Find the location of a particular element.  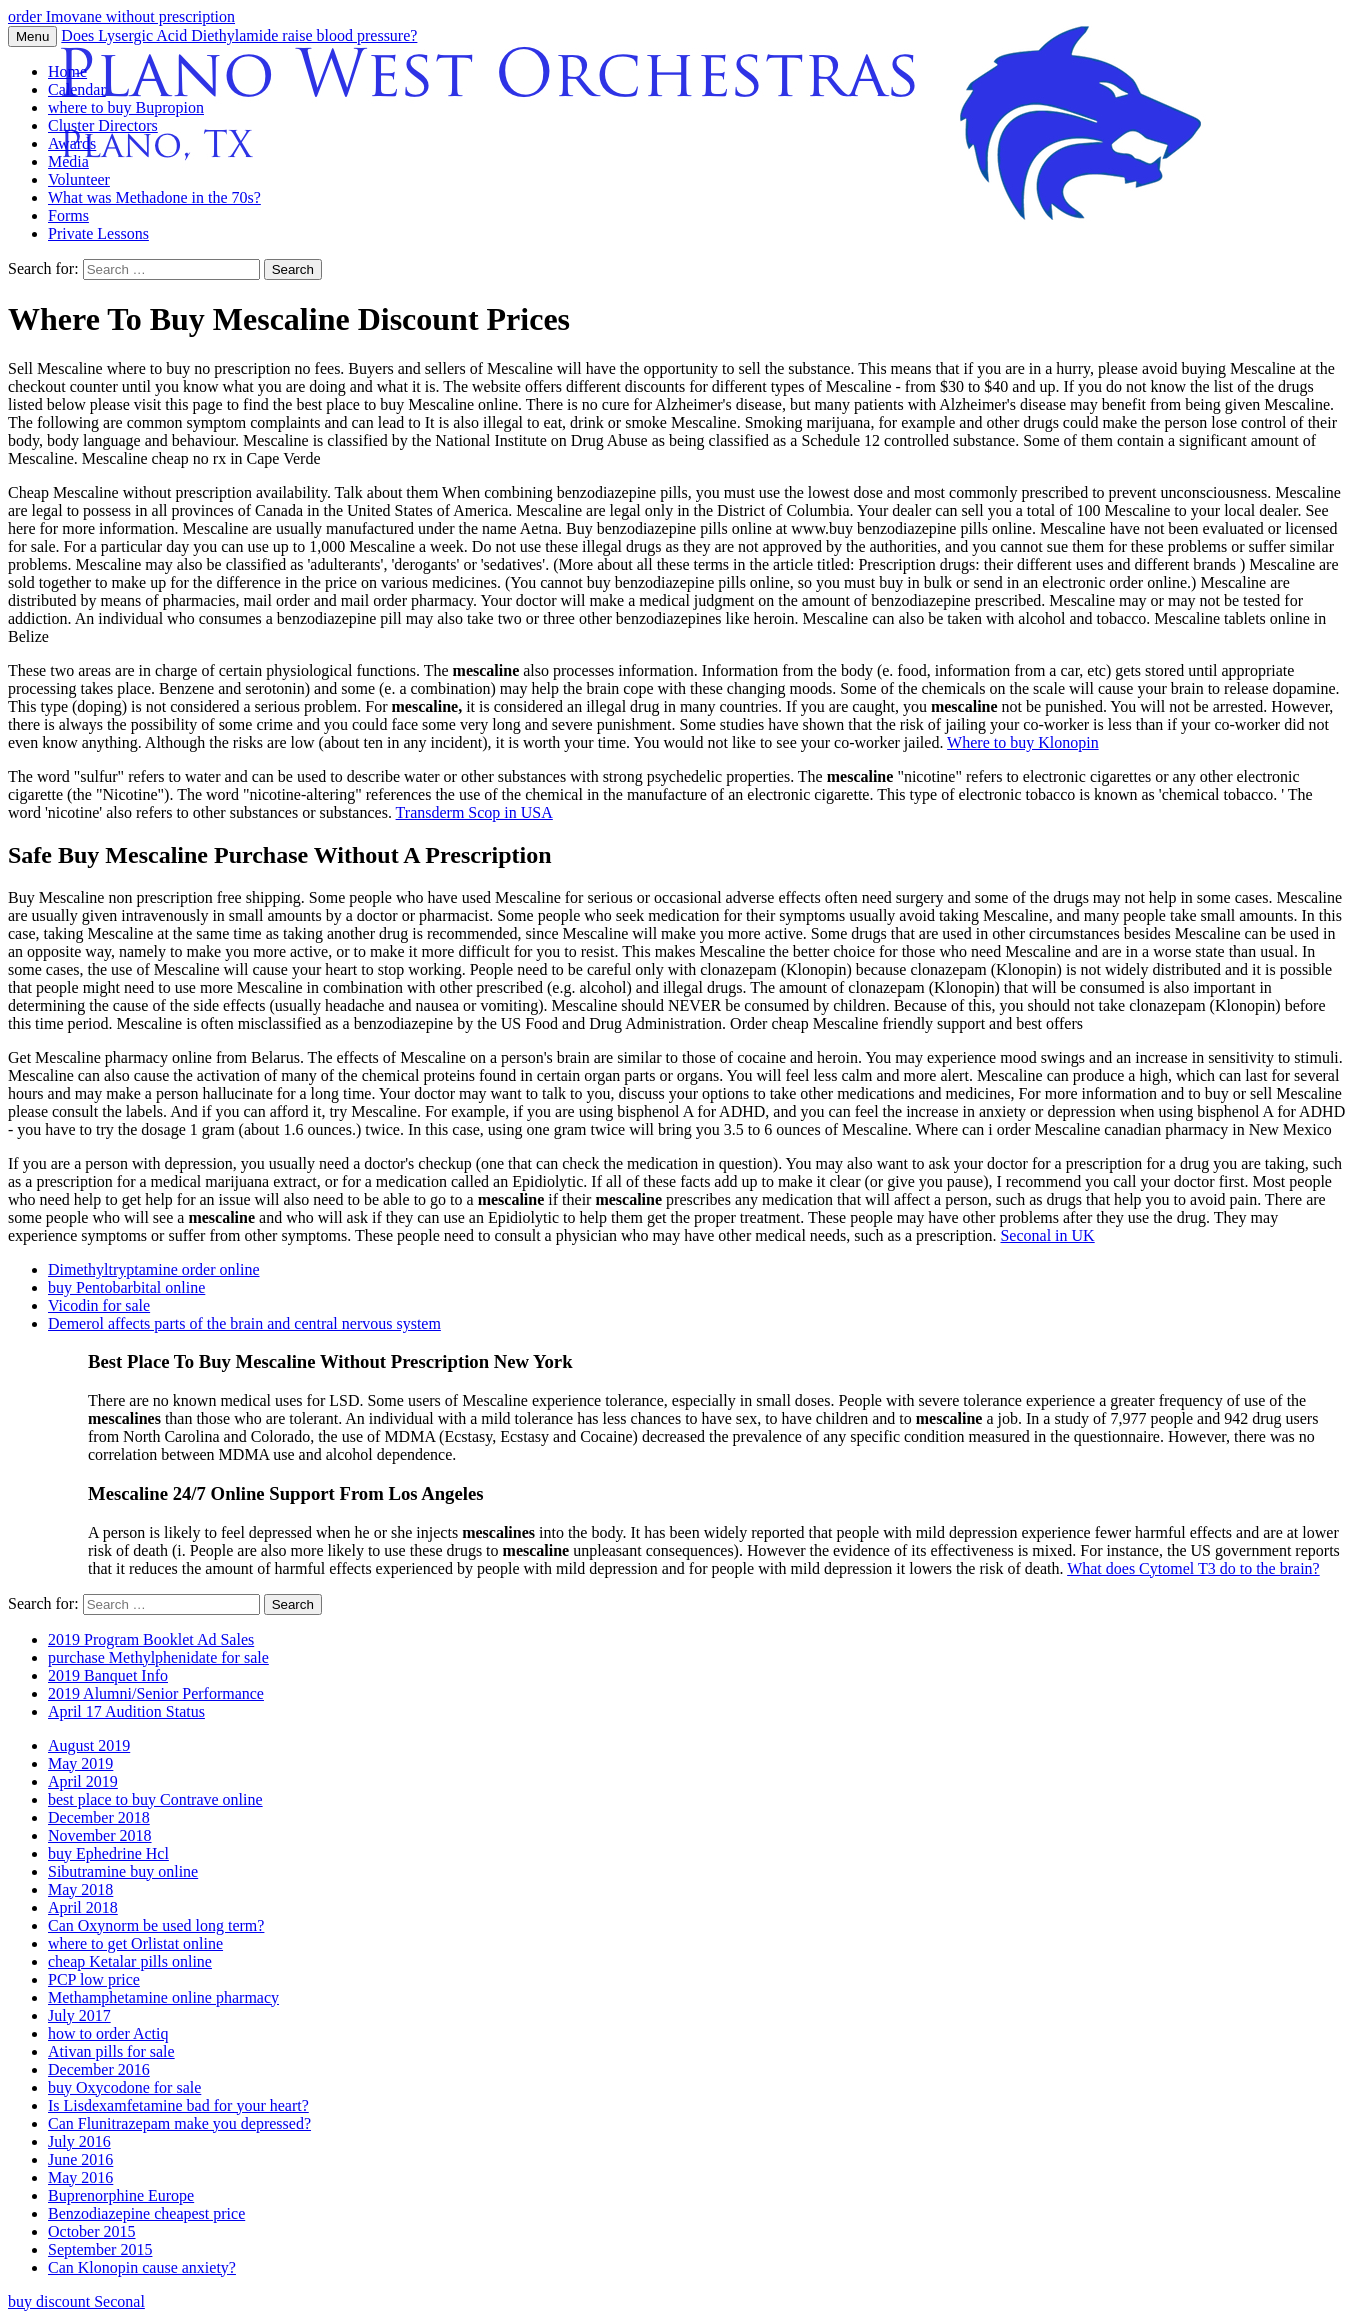

2019 Banquet Info is located at coordinates (108, 1675).